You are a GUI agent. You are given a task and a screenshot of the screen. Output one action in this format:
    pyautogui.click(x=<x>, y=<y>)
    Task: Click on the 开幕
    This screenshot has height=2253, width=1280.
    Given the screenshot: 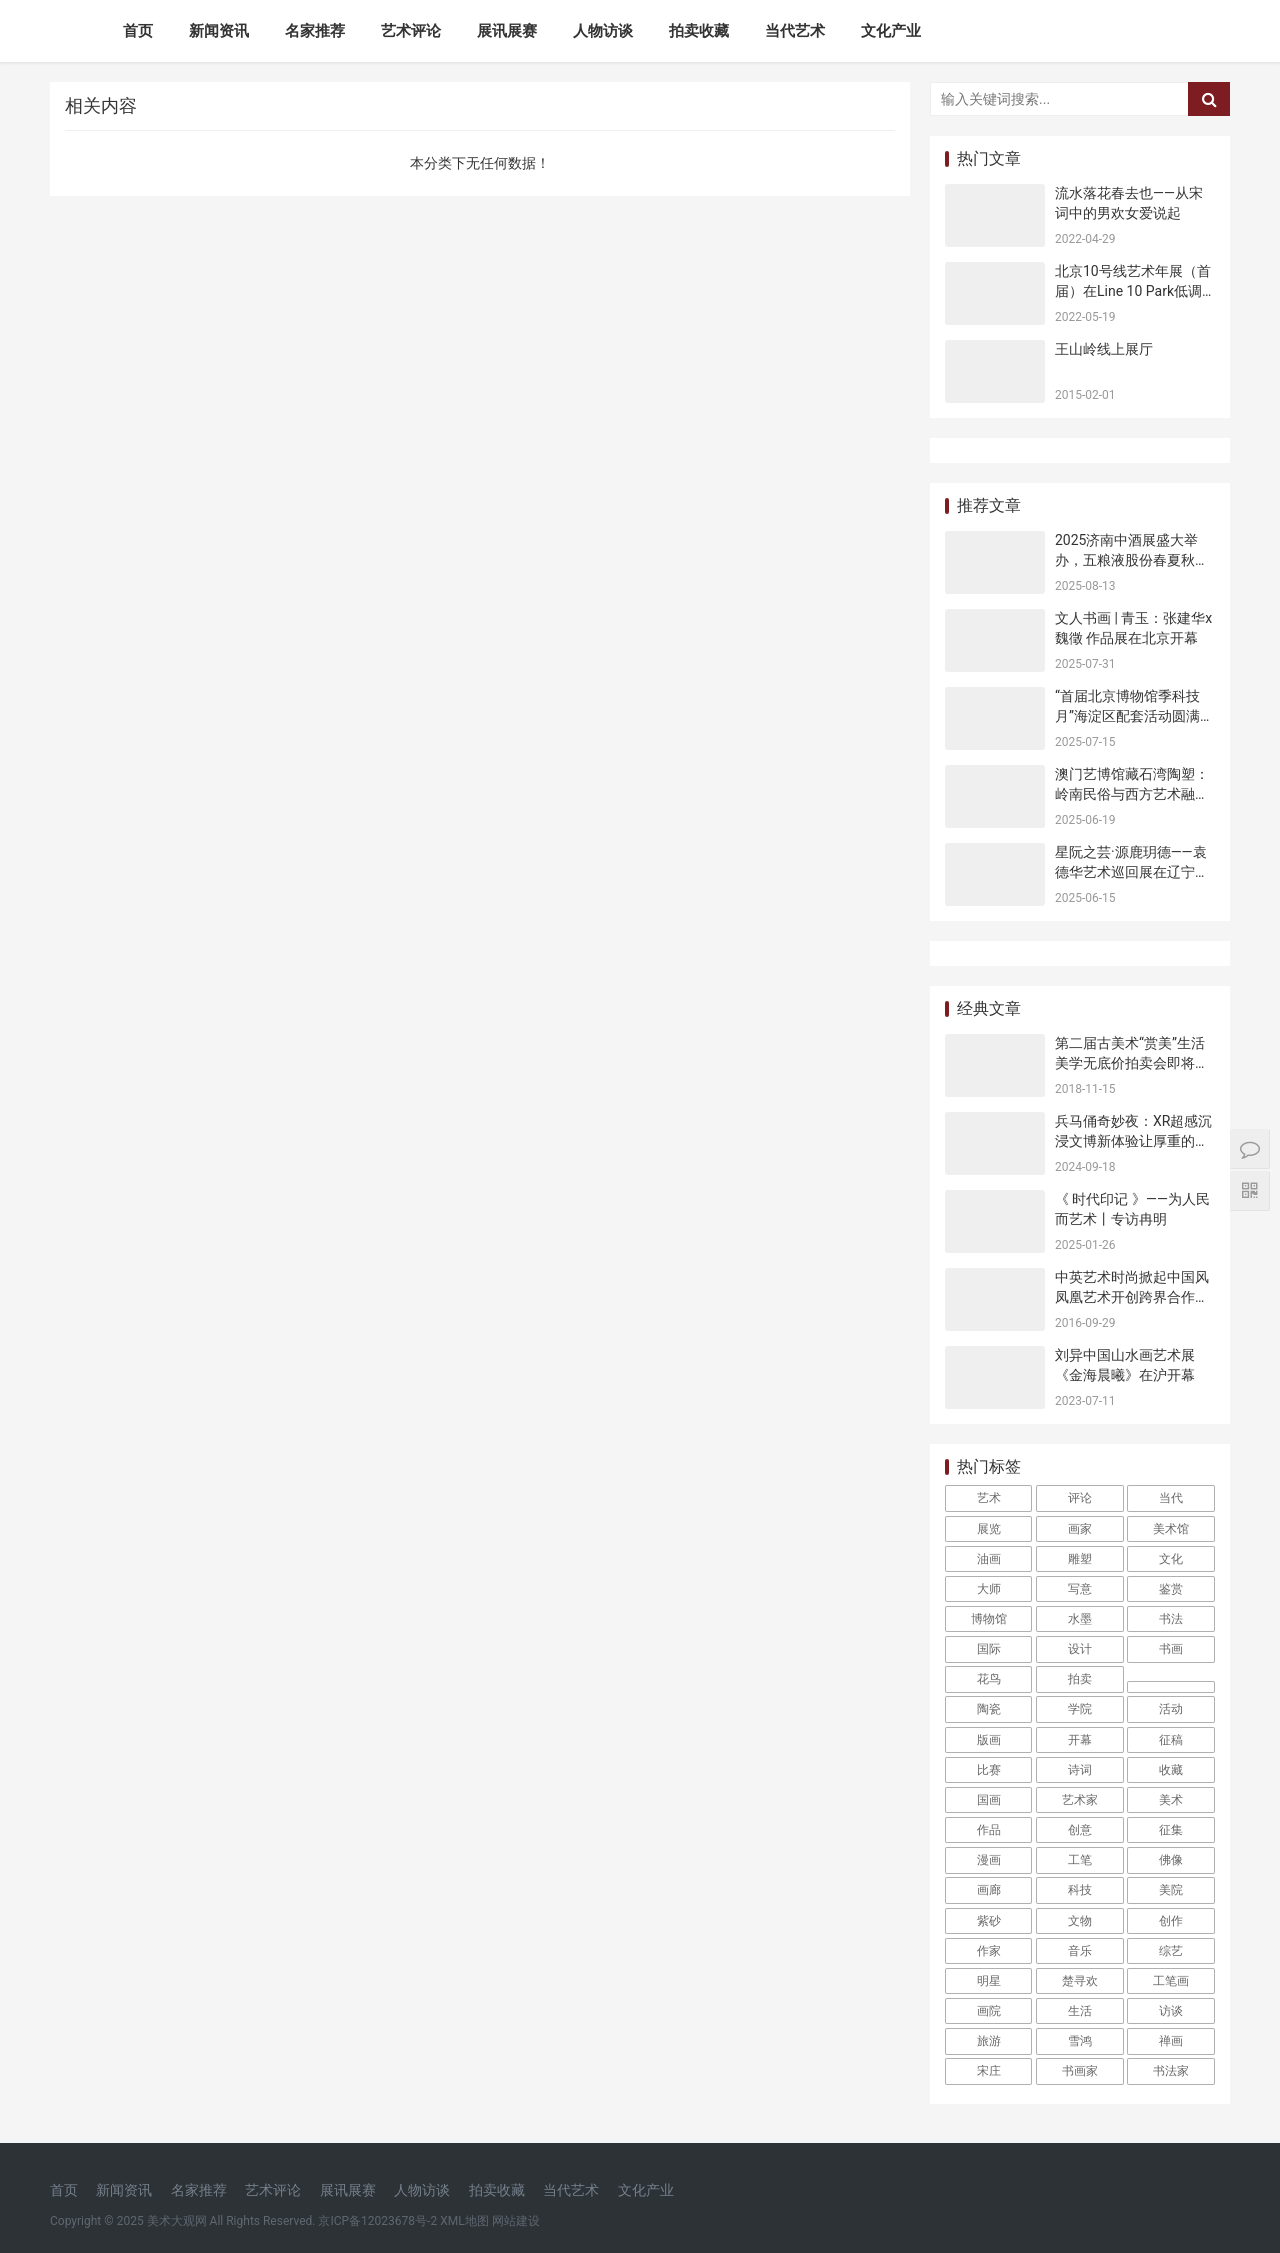 What is the action you would take?
    pyautogui.click(x=1080, y=1740)
    